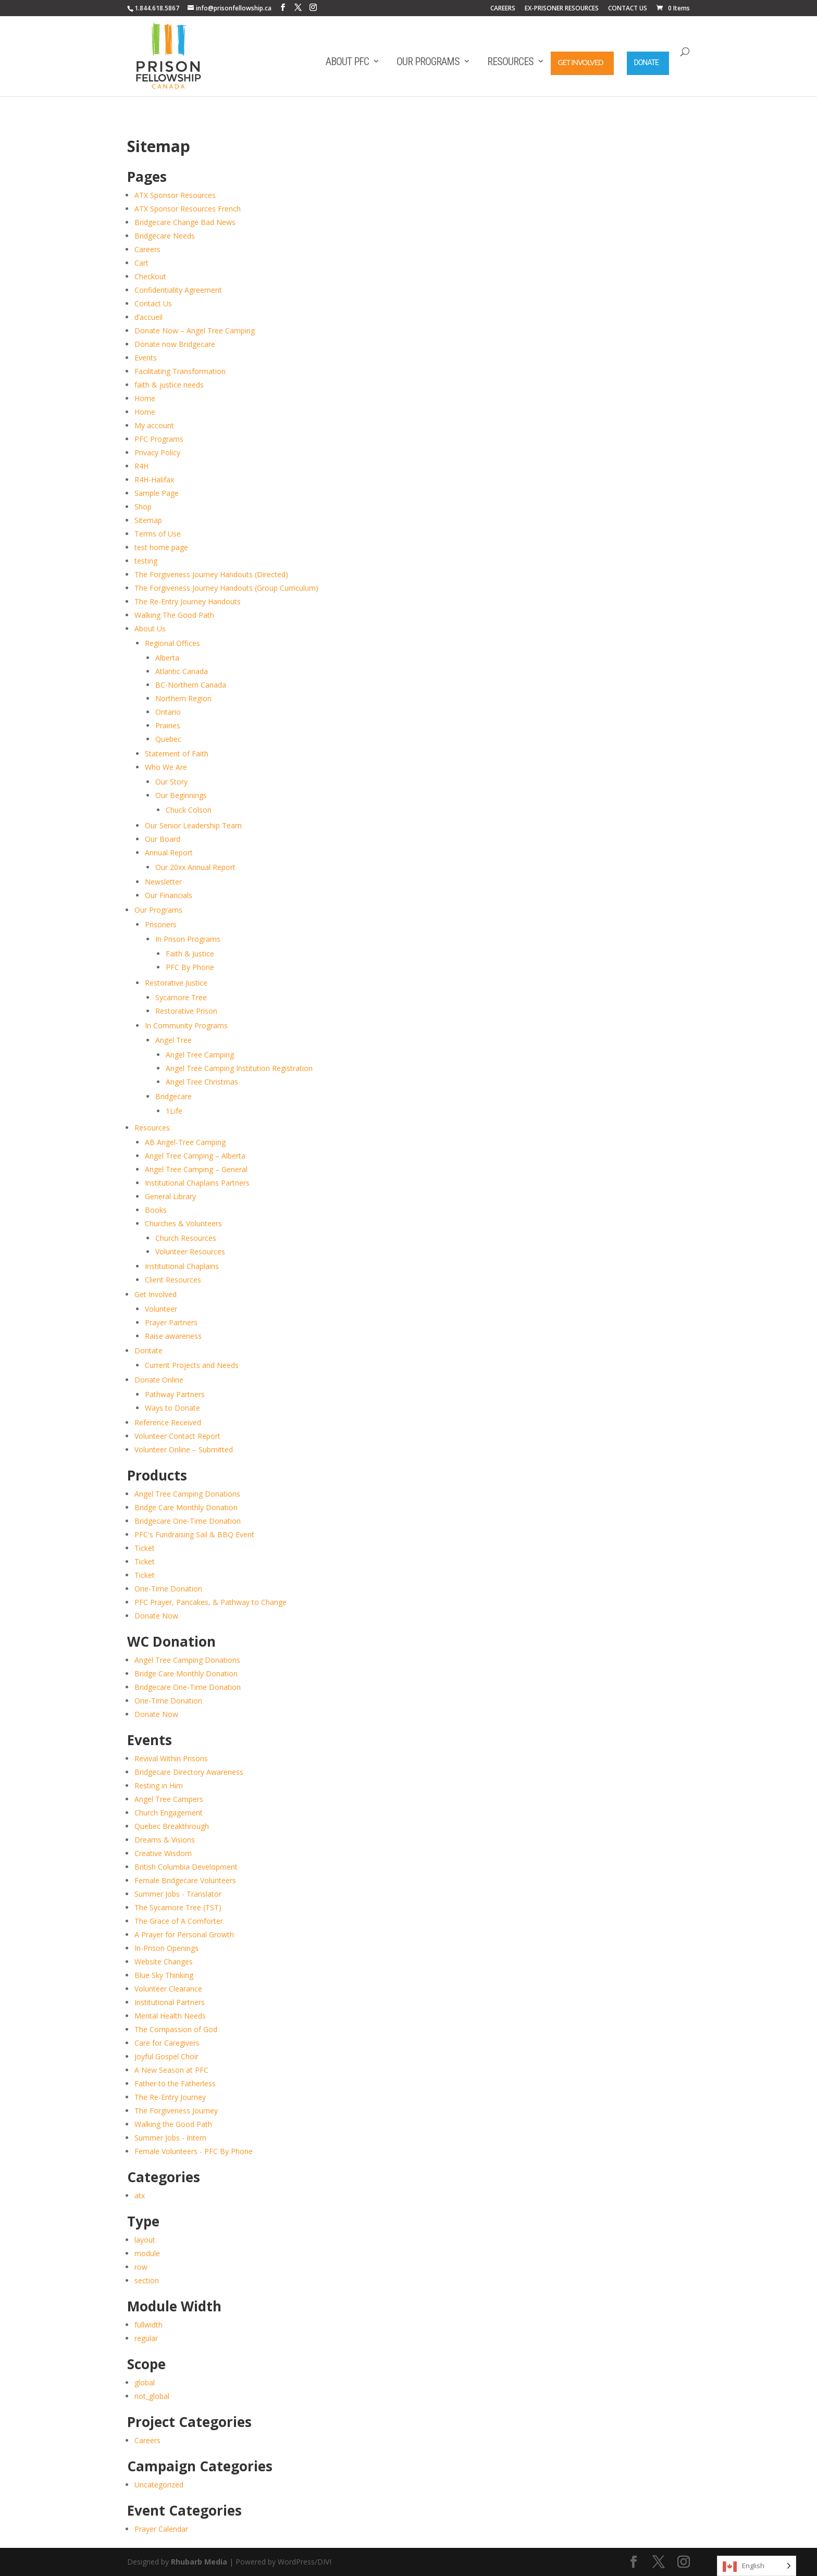 Image resolution: width=817 pixels, height=2576 pixels. What do you see at coordinates (178, 290) in the screenshot?
I see `Confidentiality Agreement` at bounding box center [178, 290].